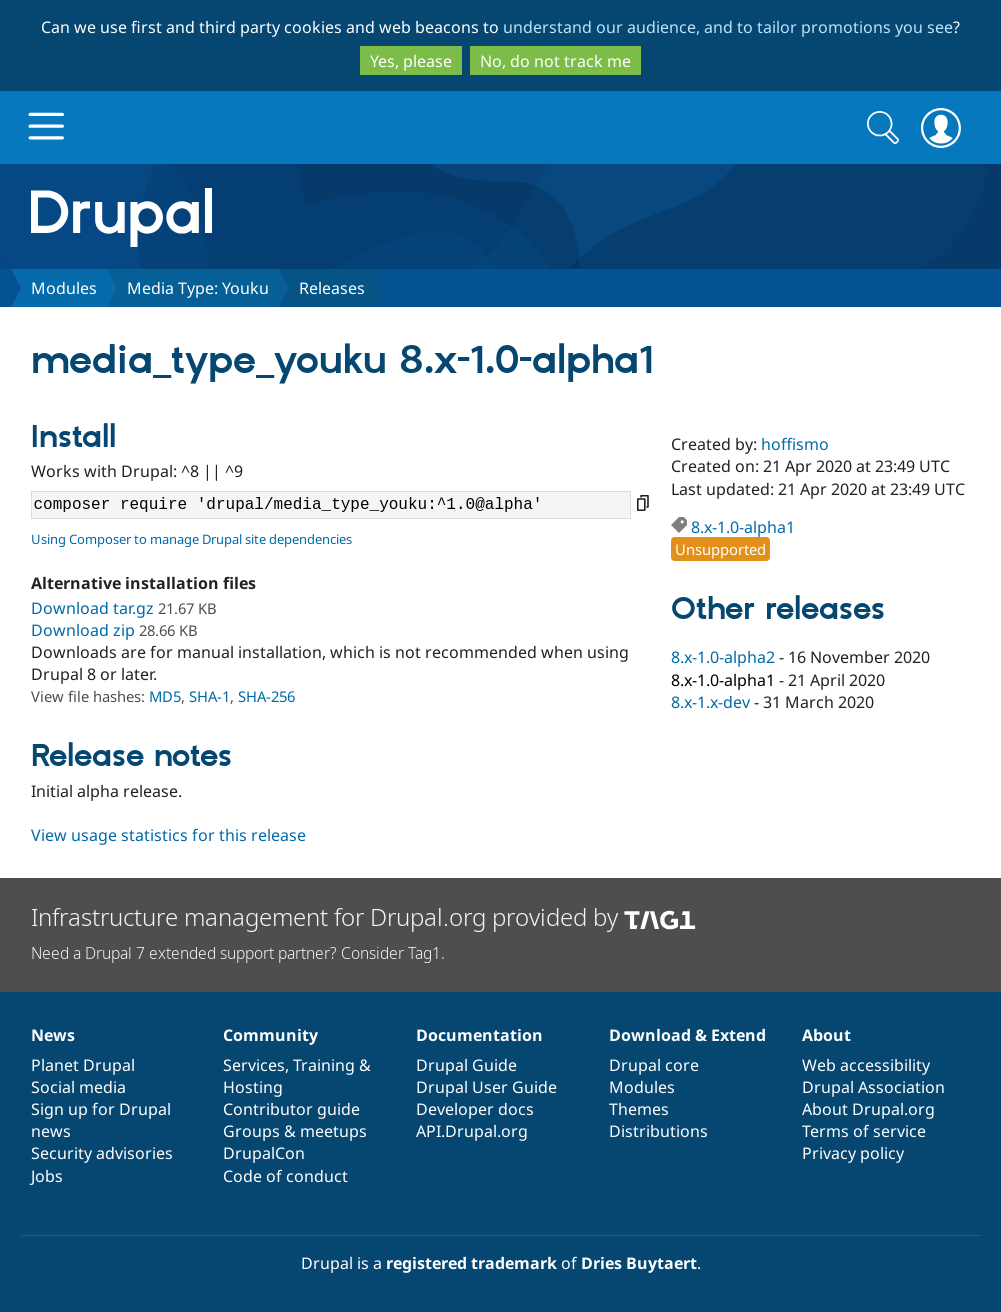 The width and height of the screenshot is (1001, 1312). I want to click on registered trademark, so click(471, 1263).